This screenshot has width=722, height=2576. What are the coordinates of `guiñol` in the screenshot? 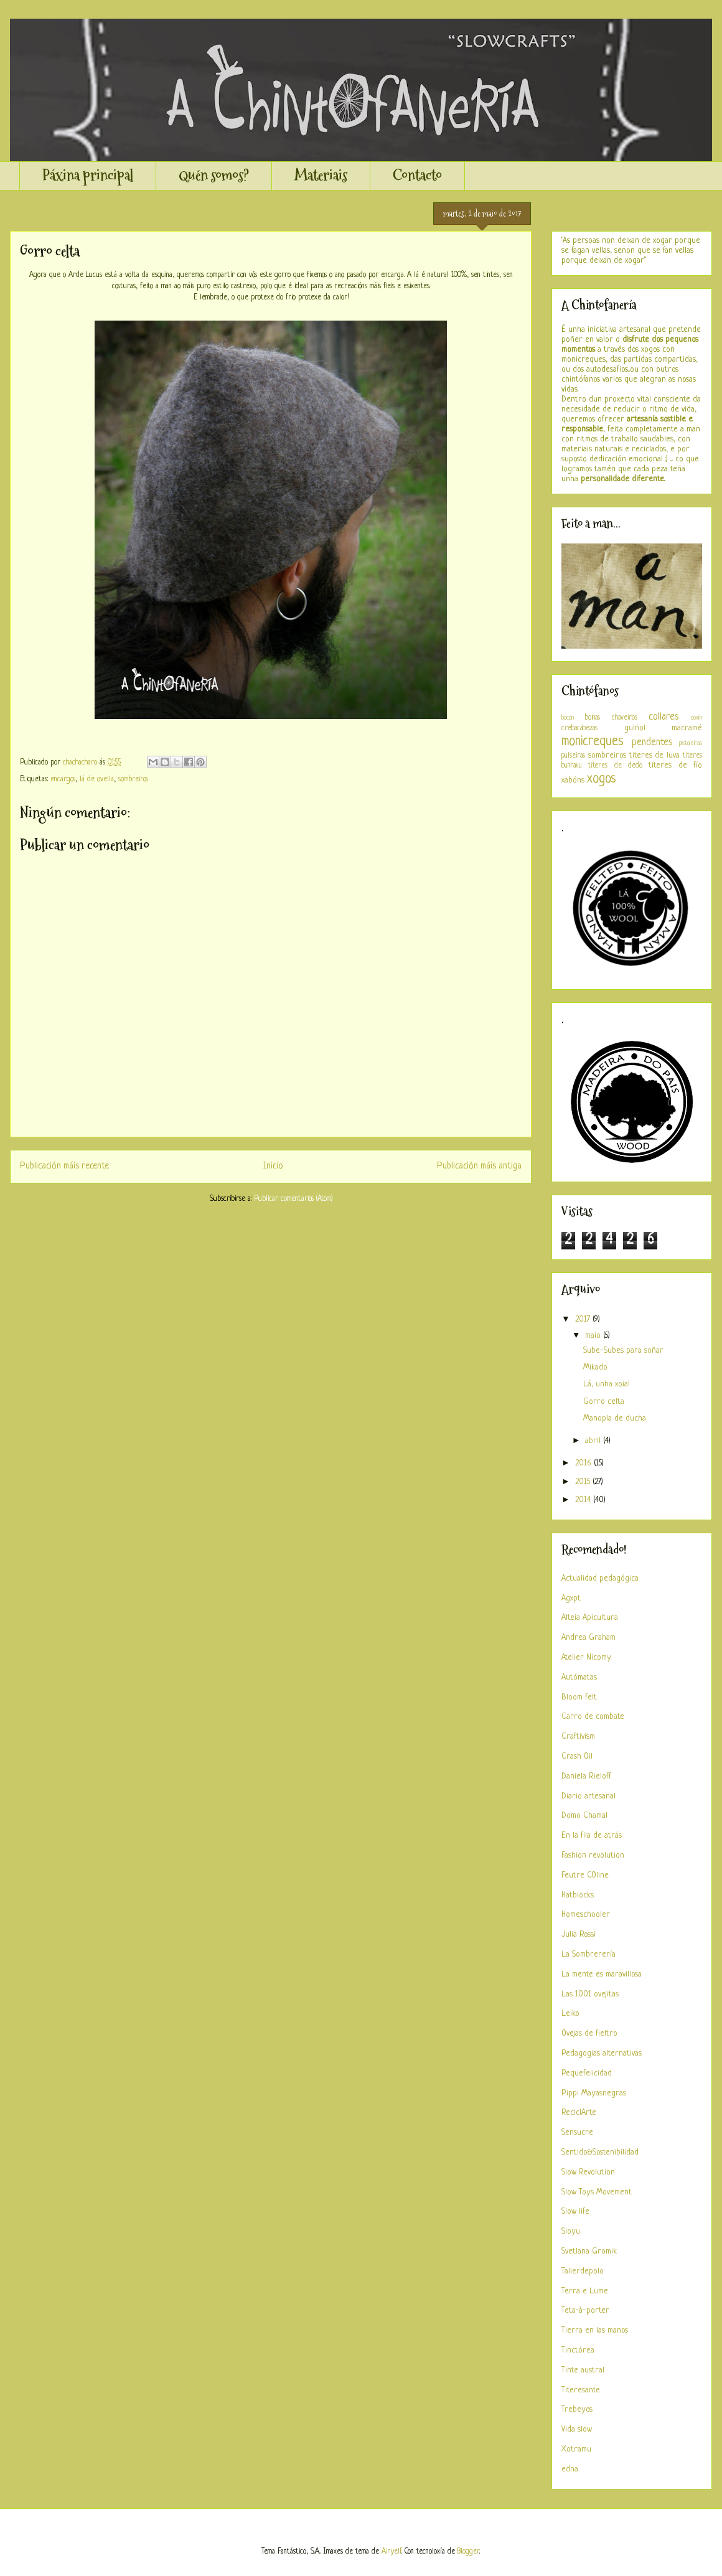 It's located at (634, 728).